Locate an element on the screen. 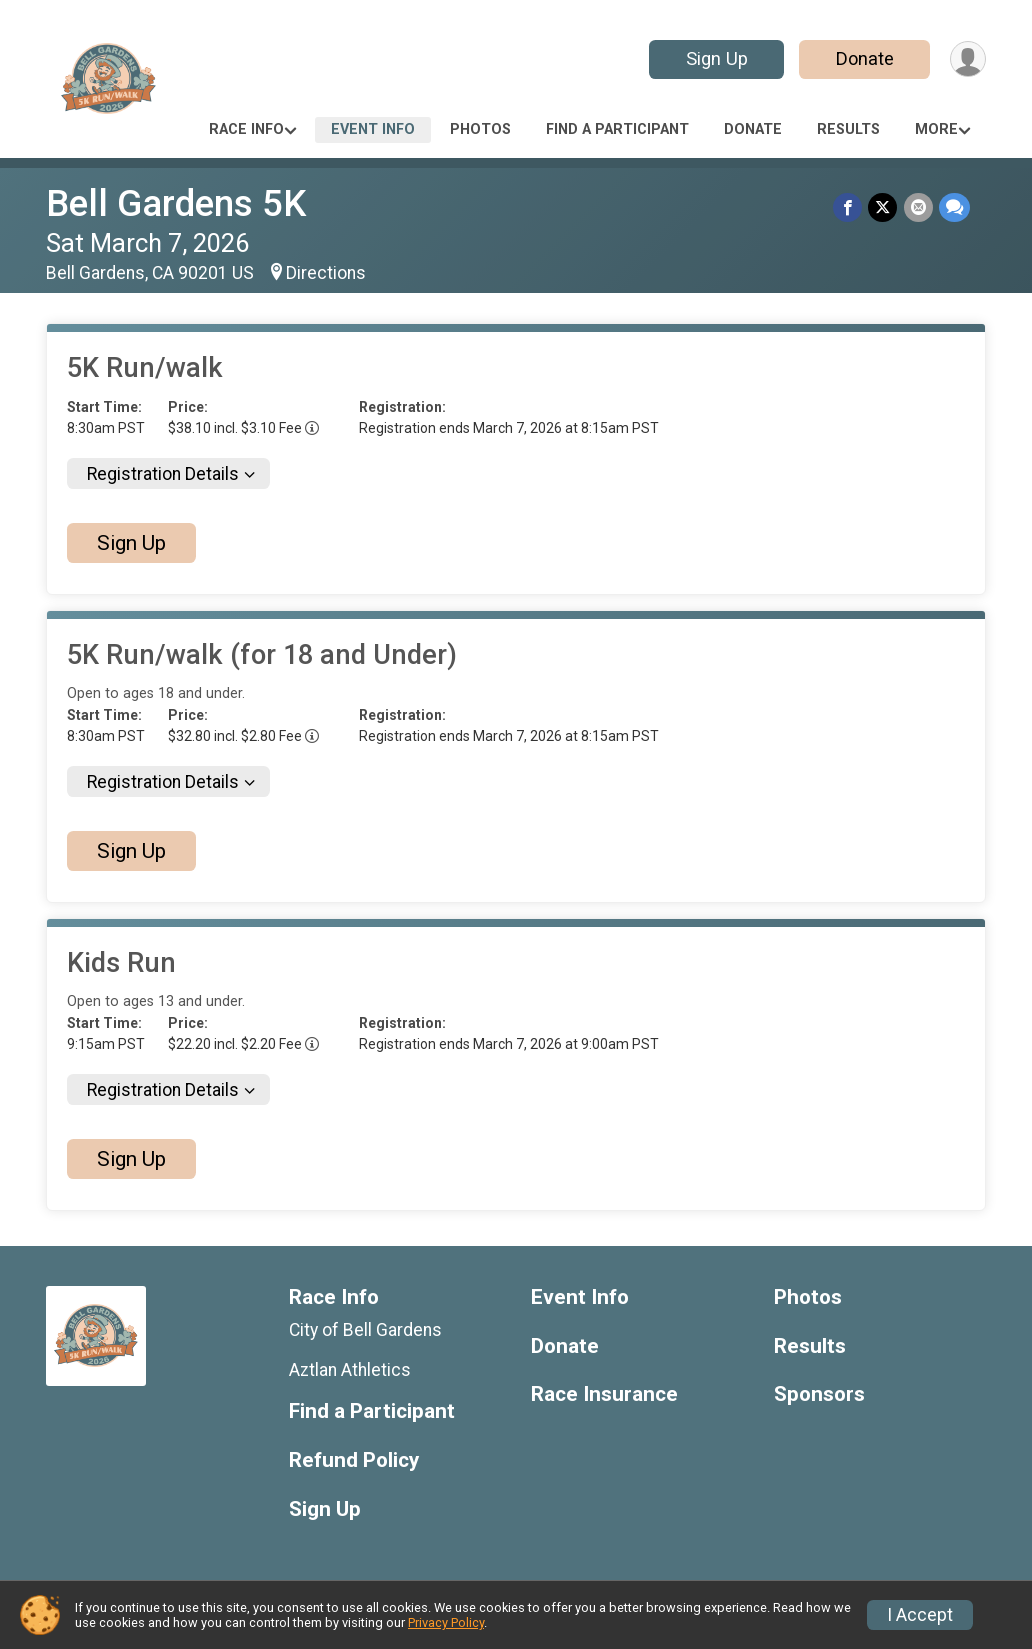 This screenshot has height=1649, width=1032. [Share on Twitter] is located at coordinates (883, 207).